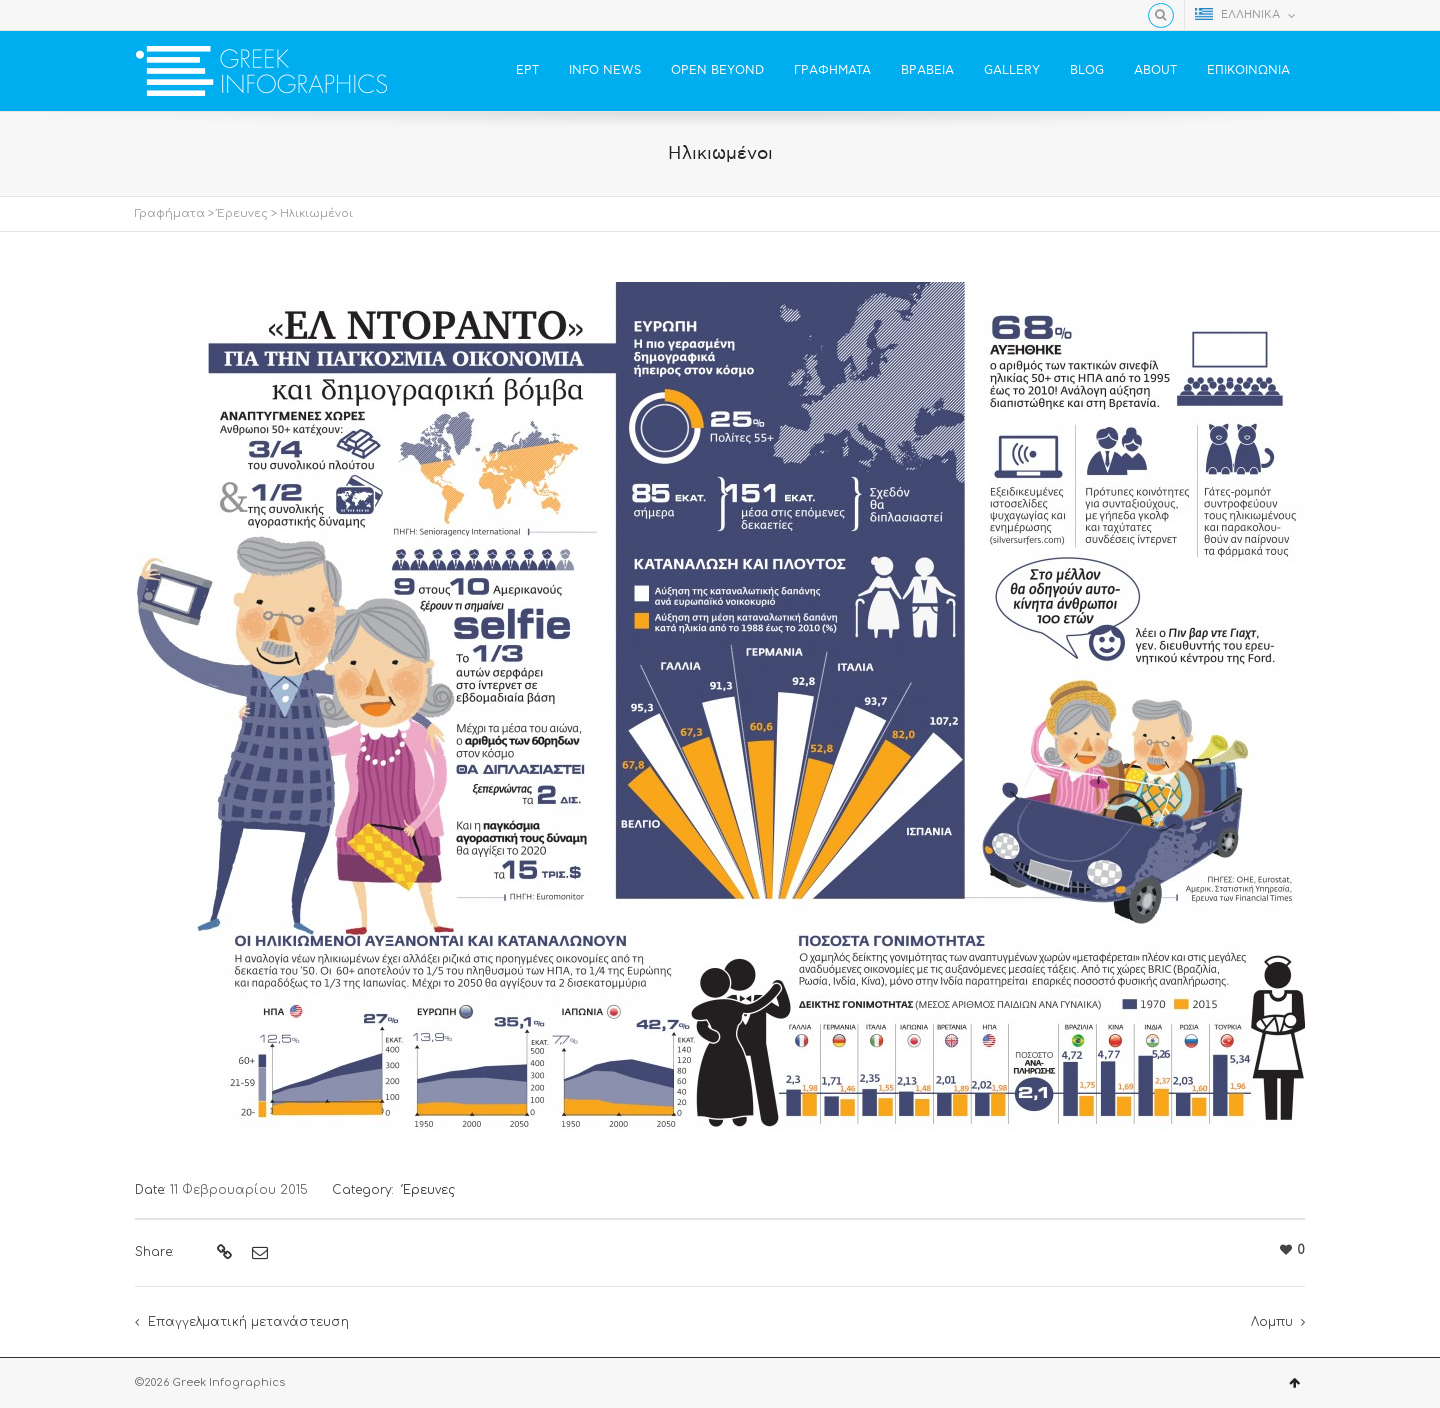 This screenshot has width=1440, height=1408. What do you see at coordinates (527, 70) in the screenshot?
I see `ΕΡΤ` at bounding box center [527, 70].